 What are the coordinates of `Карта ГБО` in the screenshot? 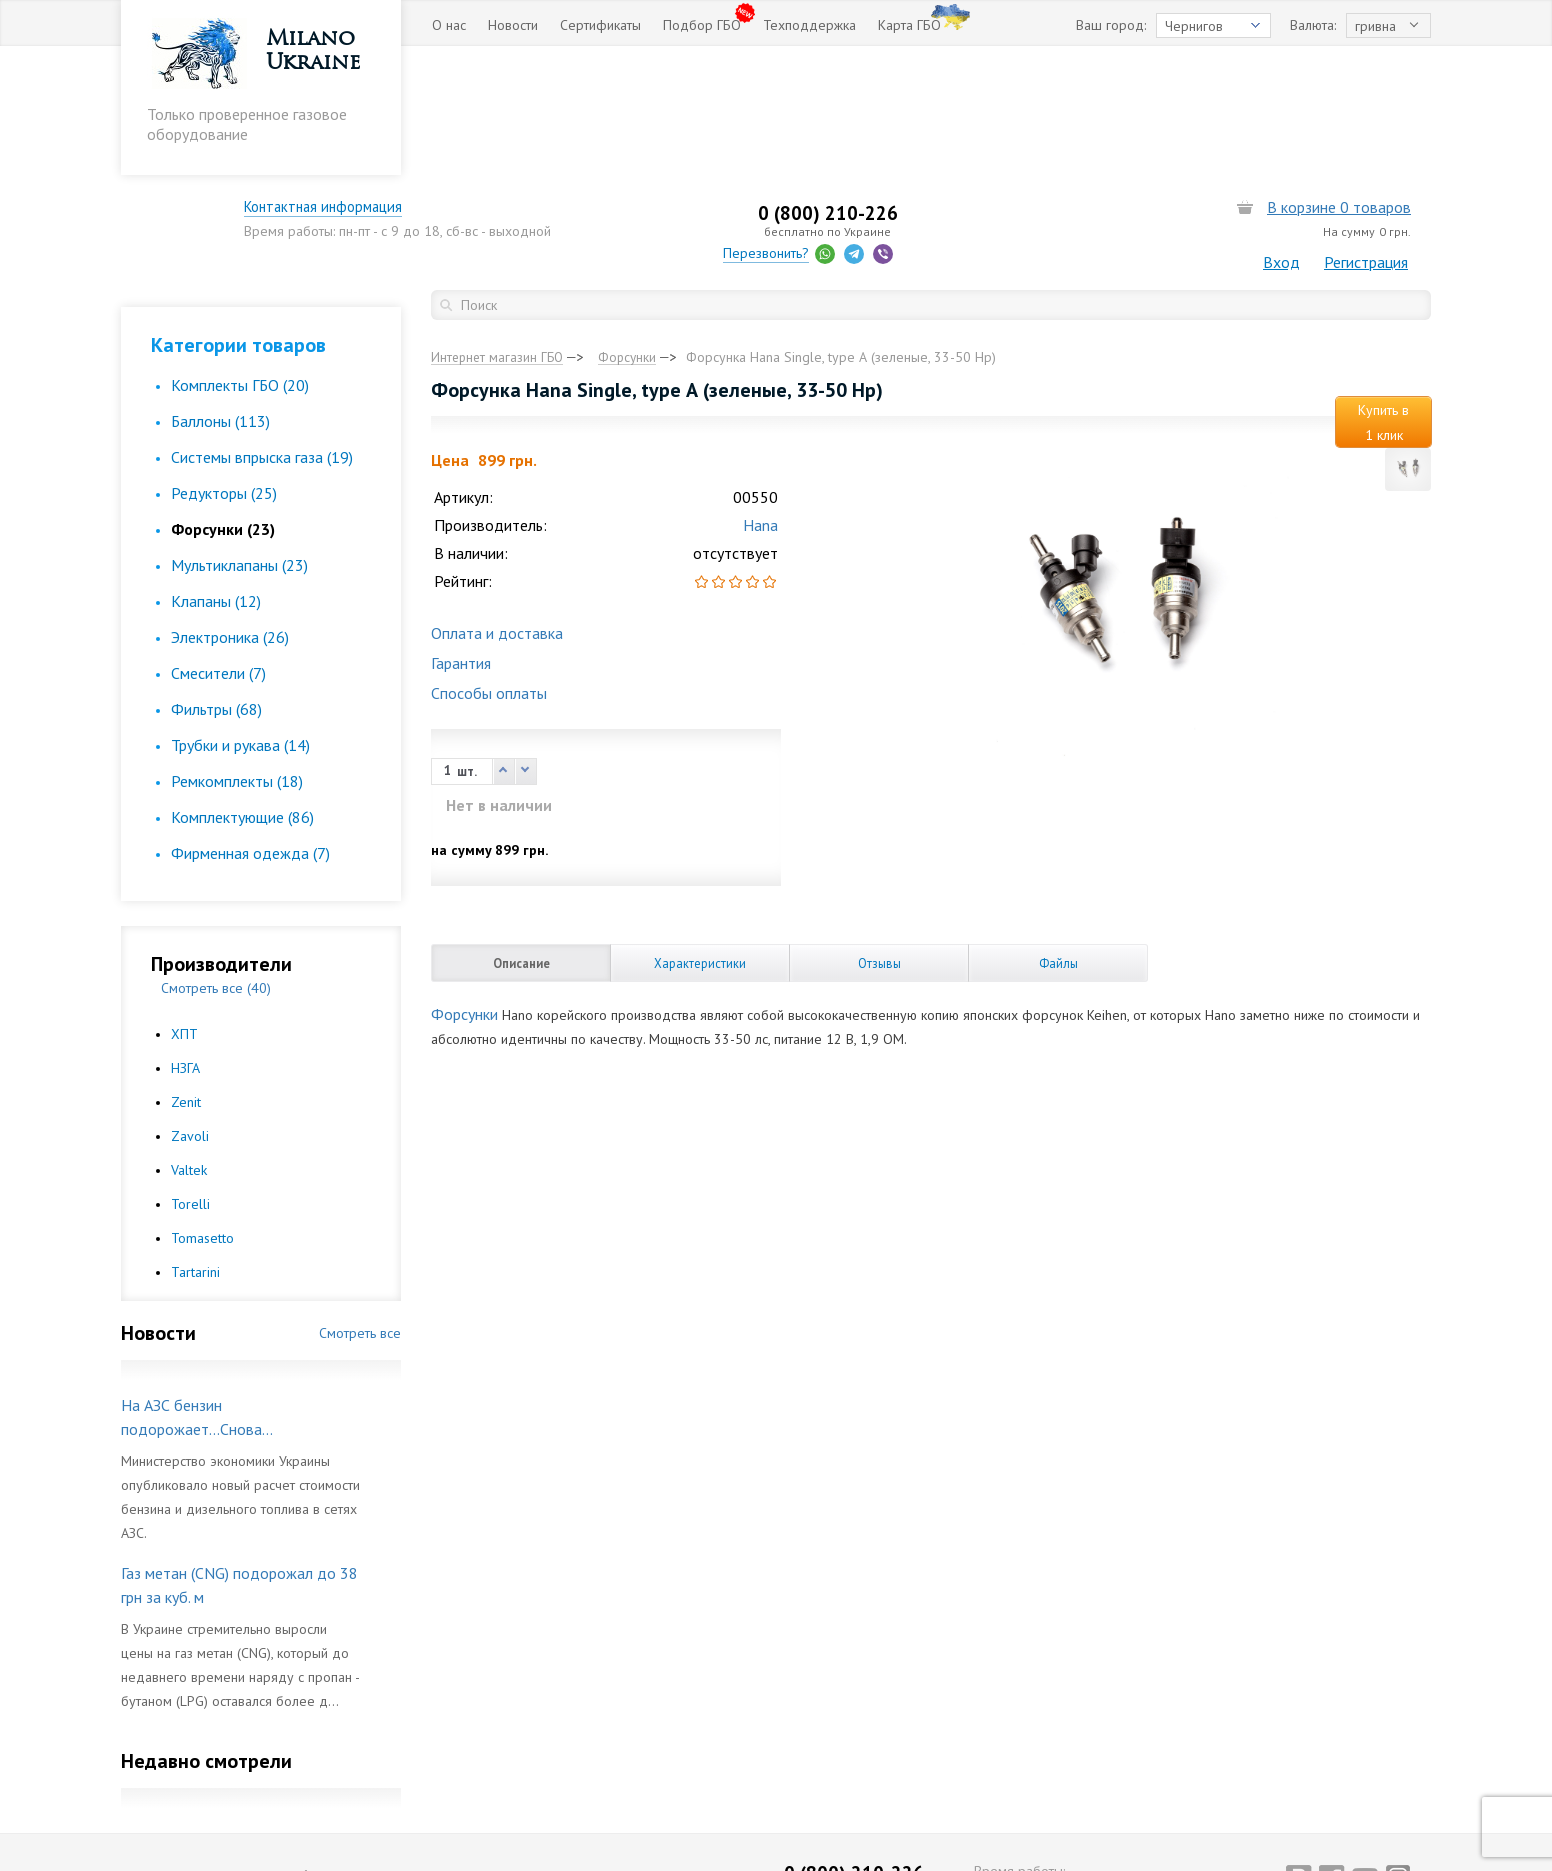 It's located at (909, 25).